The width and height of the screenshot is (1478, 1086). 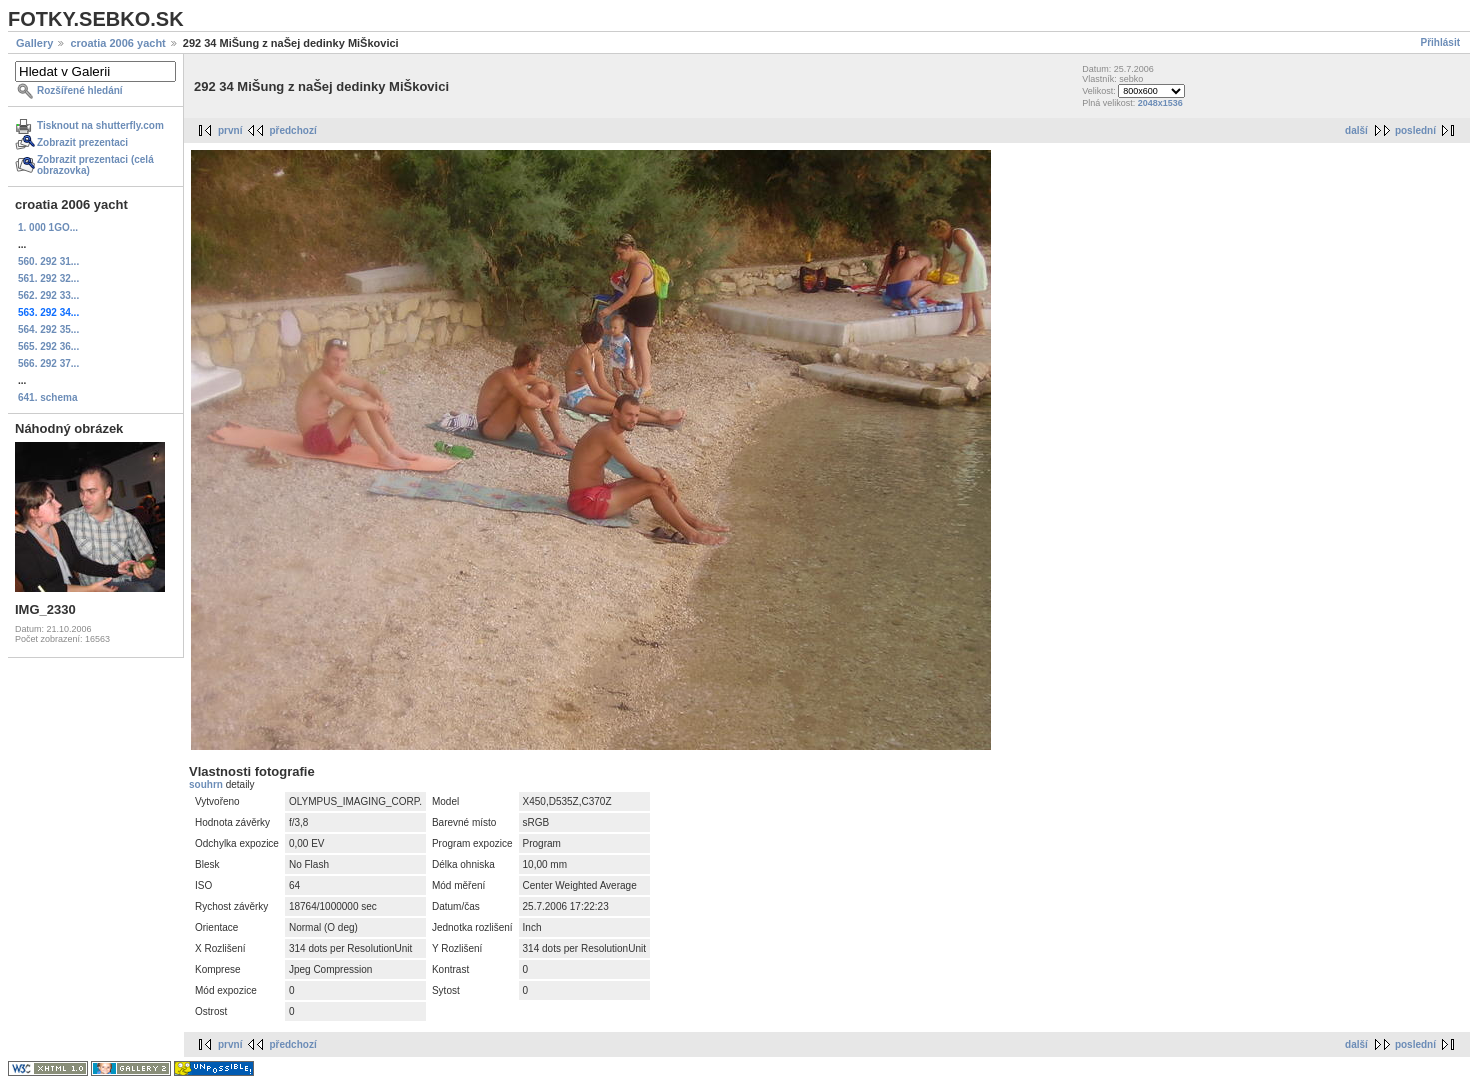 I want to click on 1. 000 1GO..., so click(x=48, y=227).